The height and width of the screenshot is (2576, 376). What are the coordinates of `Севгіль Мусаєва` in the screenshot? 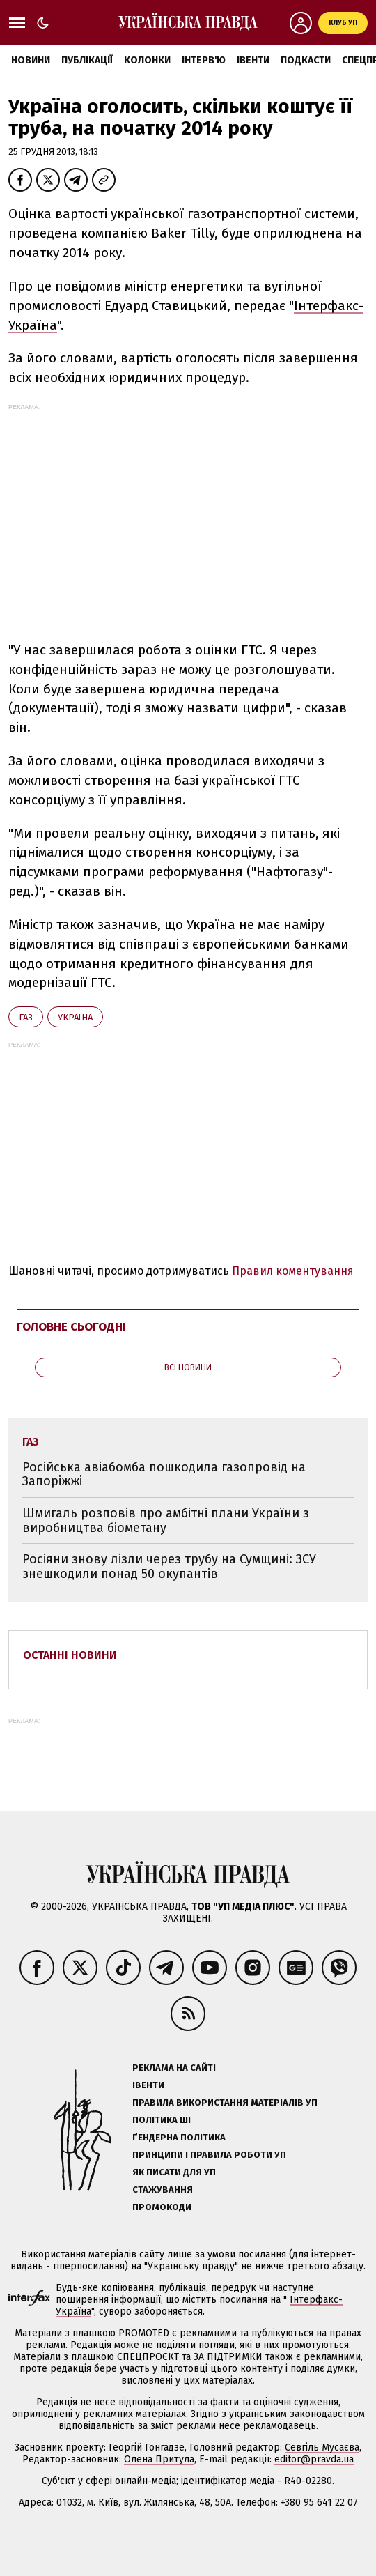 It's located at (322, 2447).